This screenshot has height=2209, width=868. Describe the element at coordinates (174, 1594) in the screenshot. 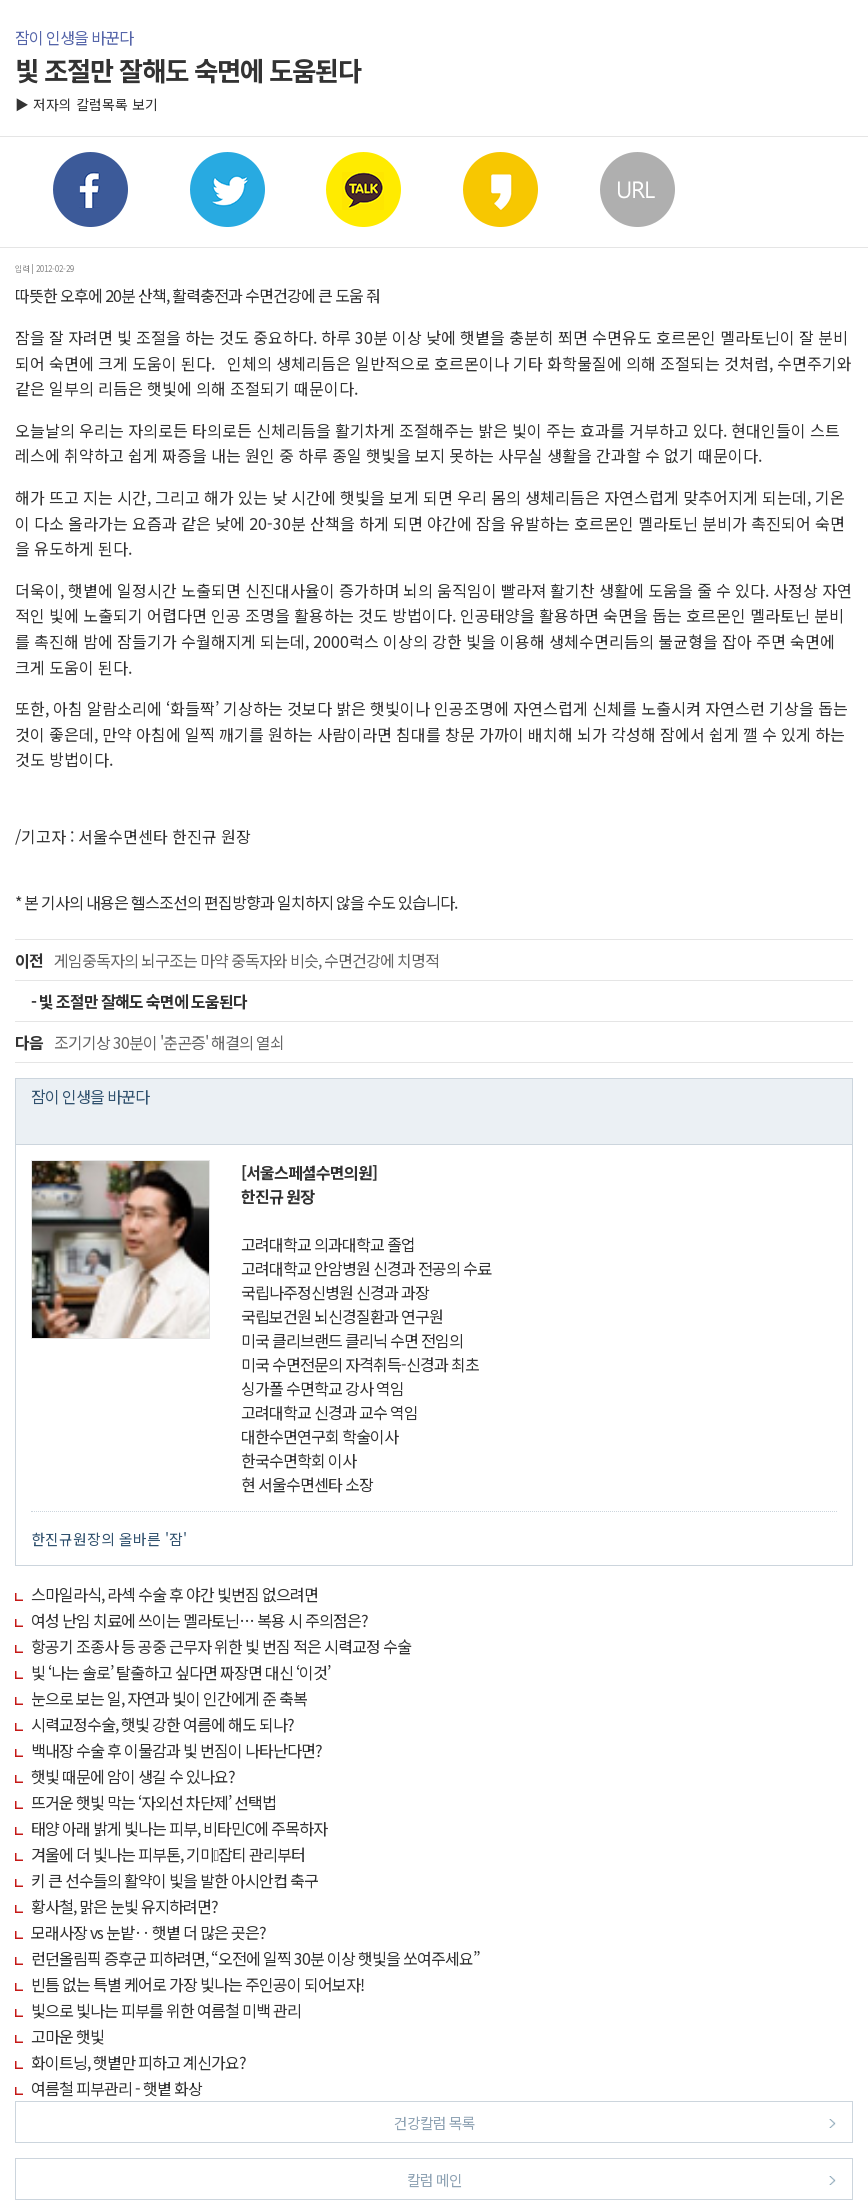

I see `스마일라식, 라섹 수술 후 야간 빛번짐 없으려면` at that location.